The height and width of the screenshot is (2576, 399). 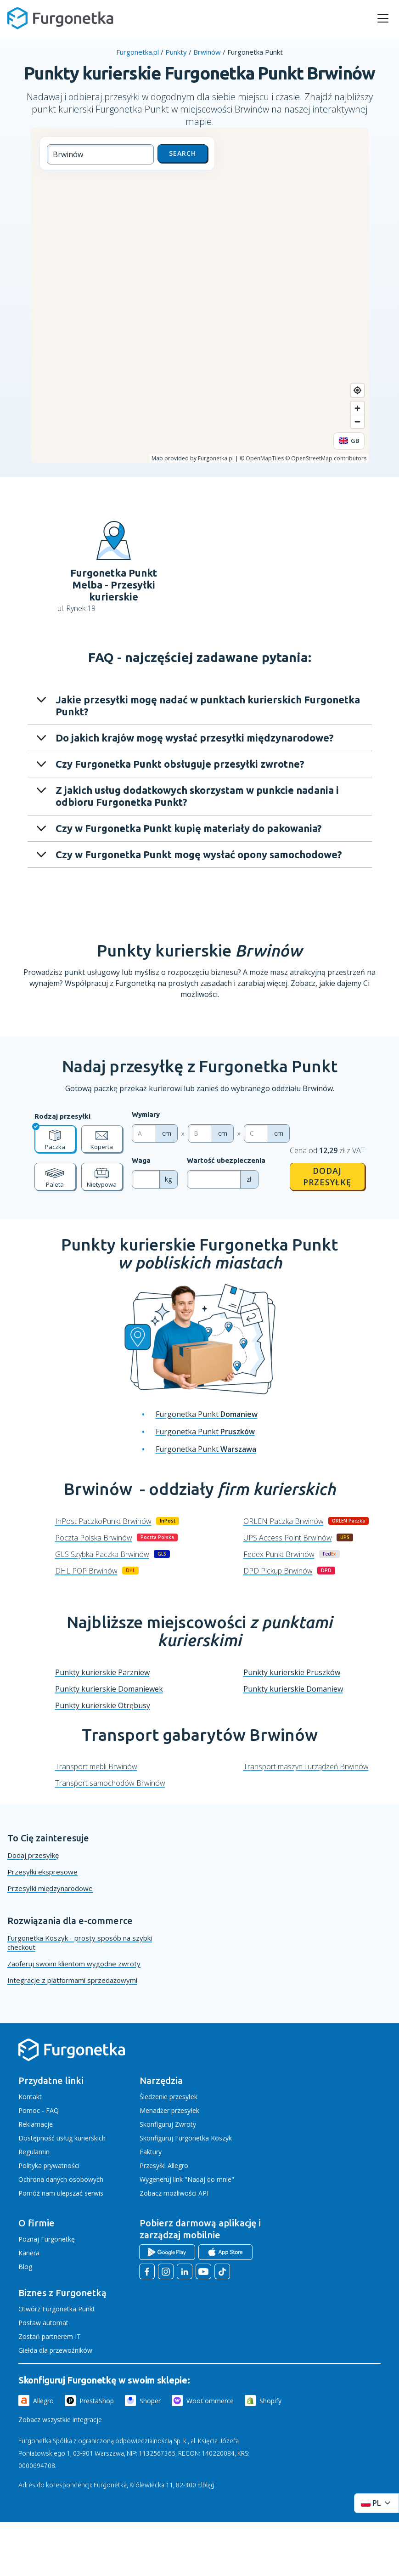 What do you see at coordinates (226, 1160) in the screenshot?
I see `Wartość ubezpieczenia` at bounding box center [226, 1160].